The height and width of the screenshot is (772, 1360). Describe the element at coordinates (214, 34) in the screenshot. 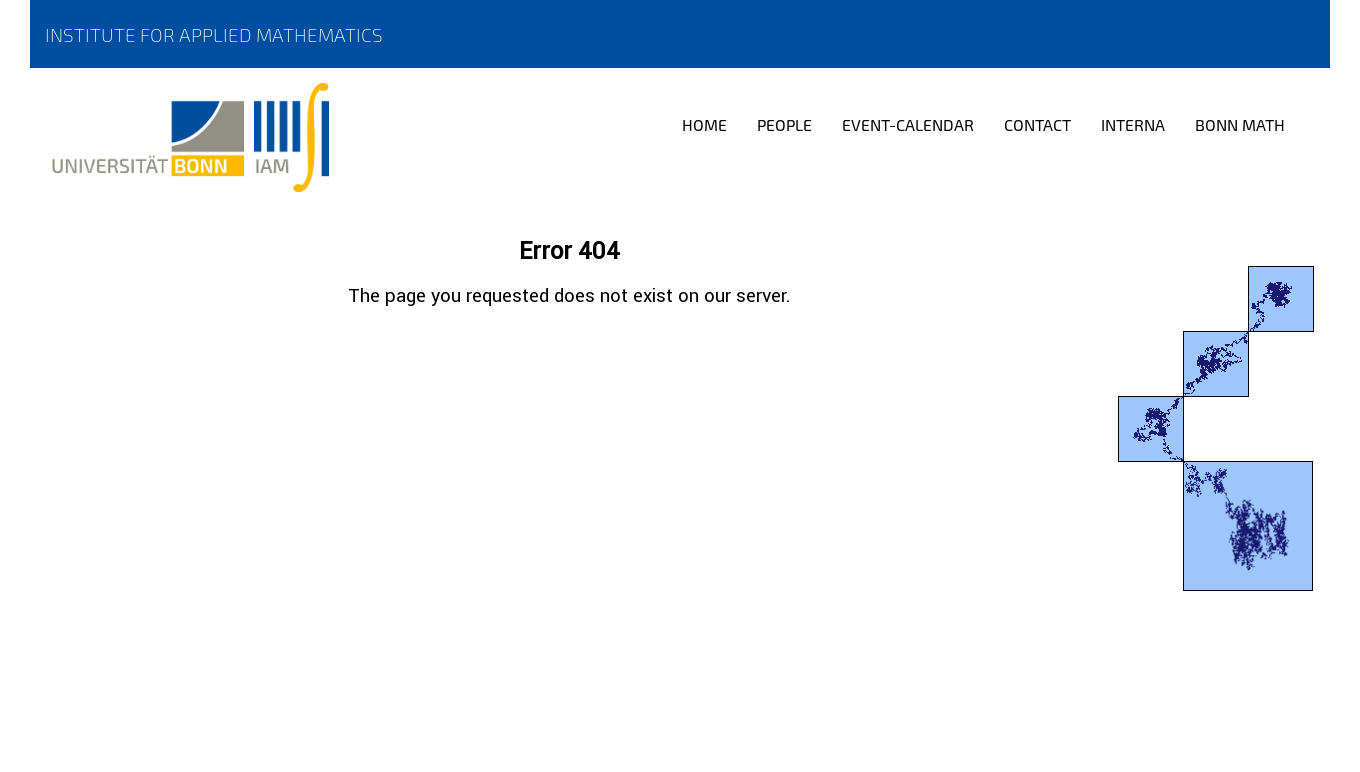

I see `Institute for Applied Mathematics` at that location.